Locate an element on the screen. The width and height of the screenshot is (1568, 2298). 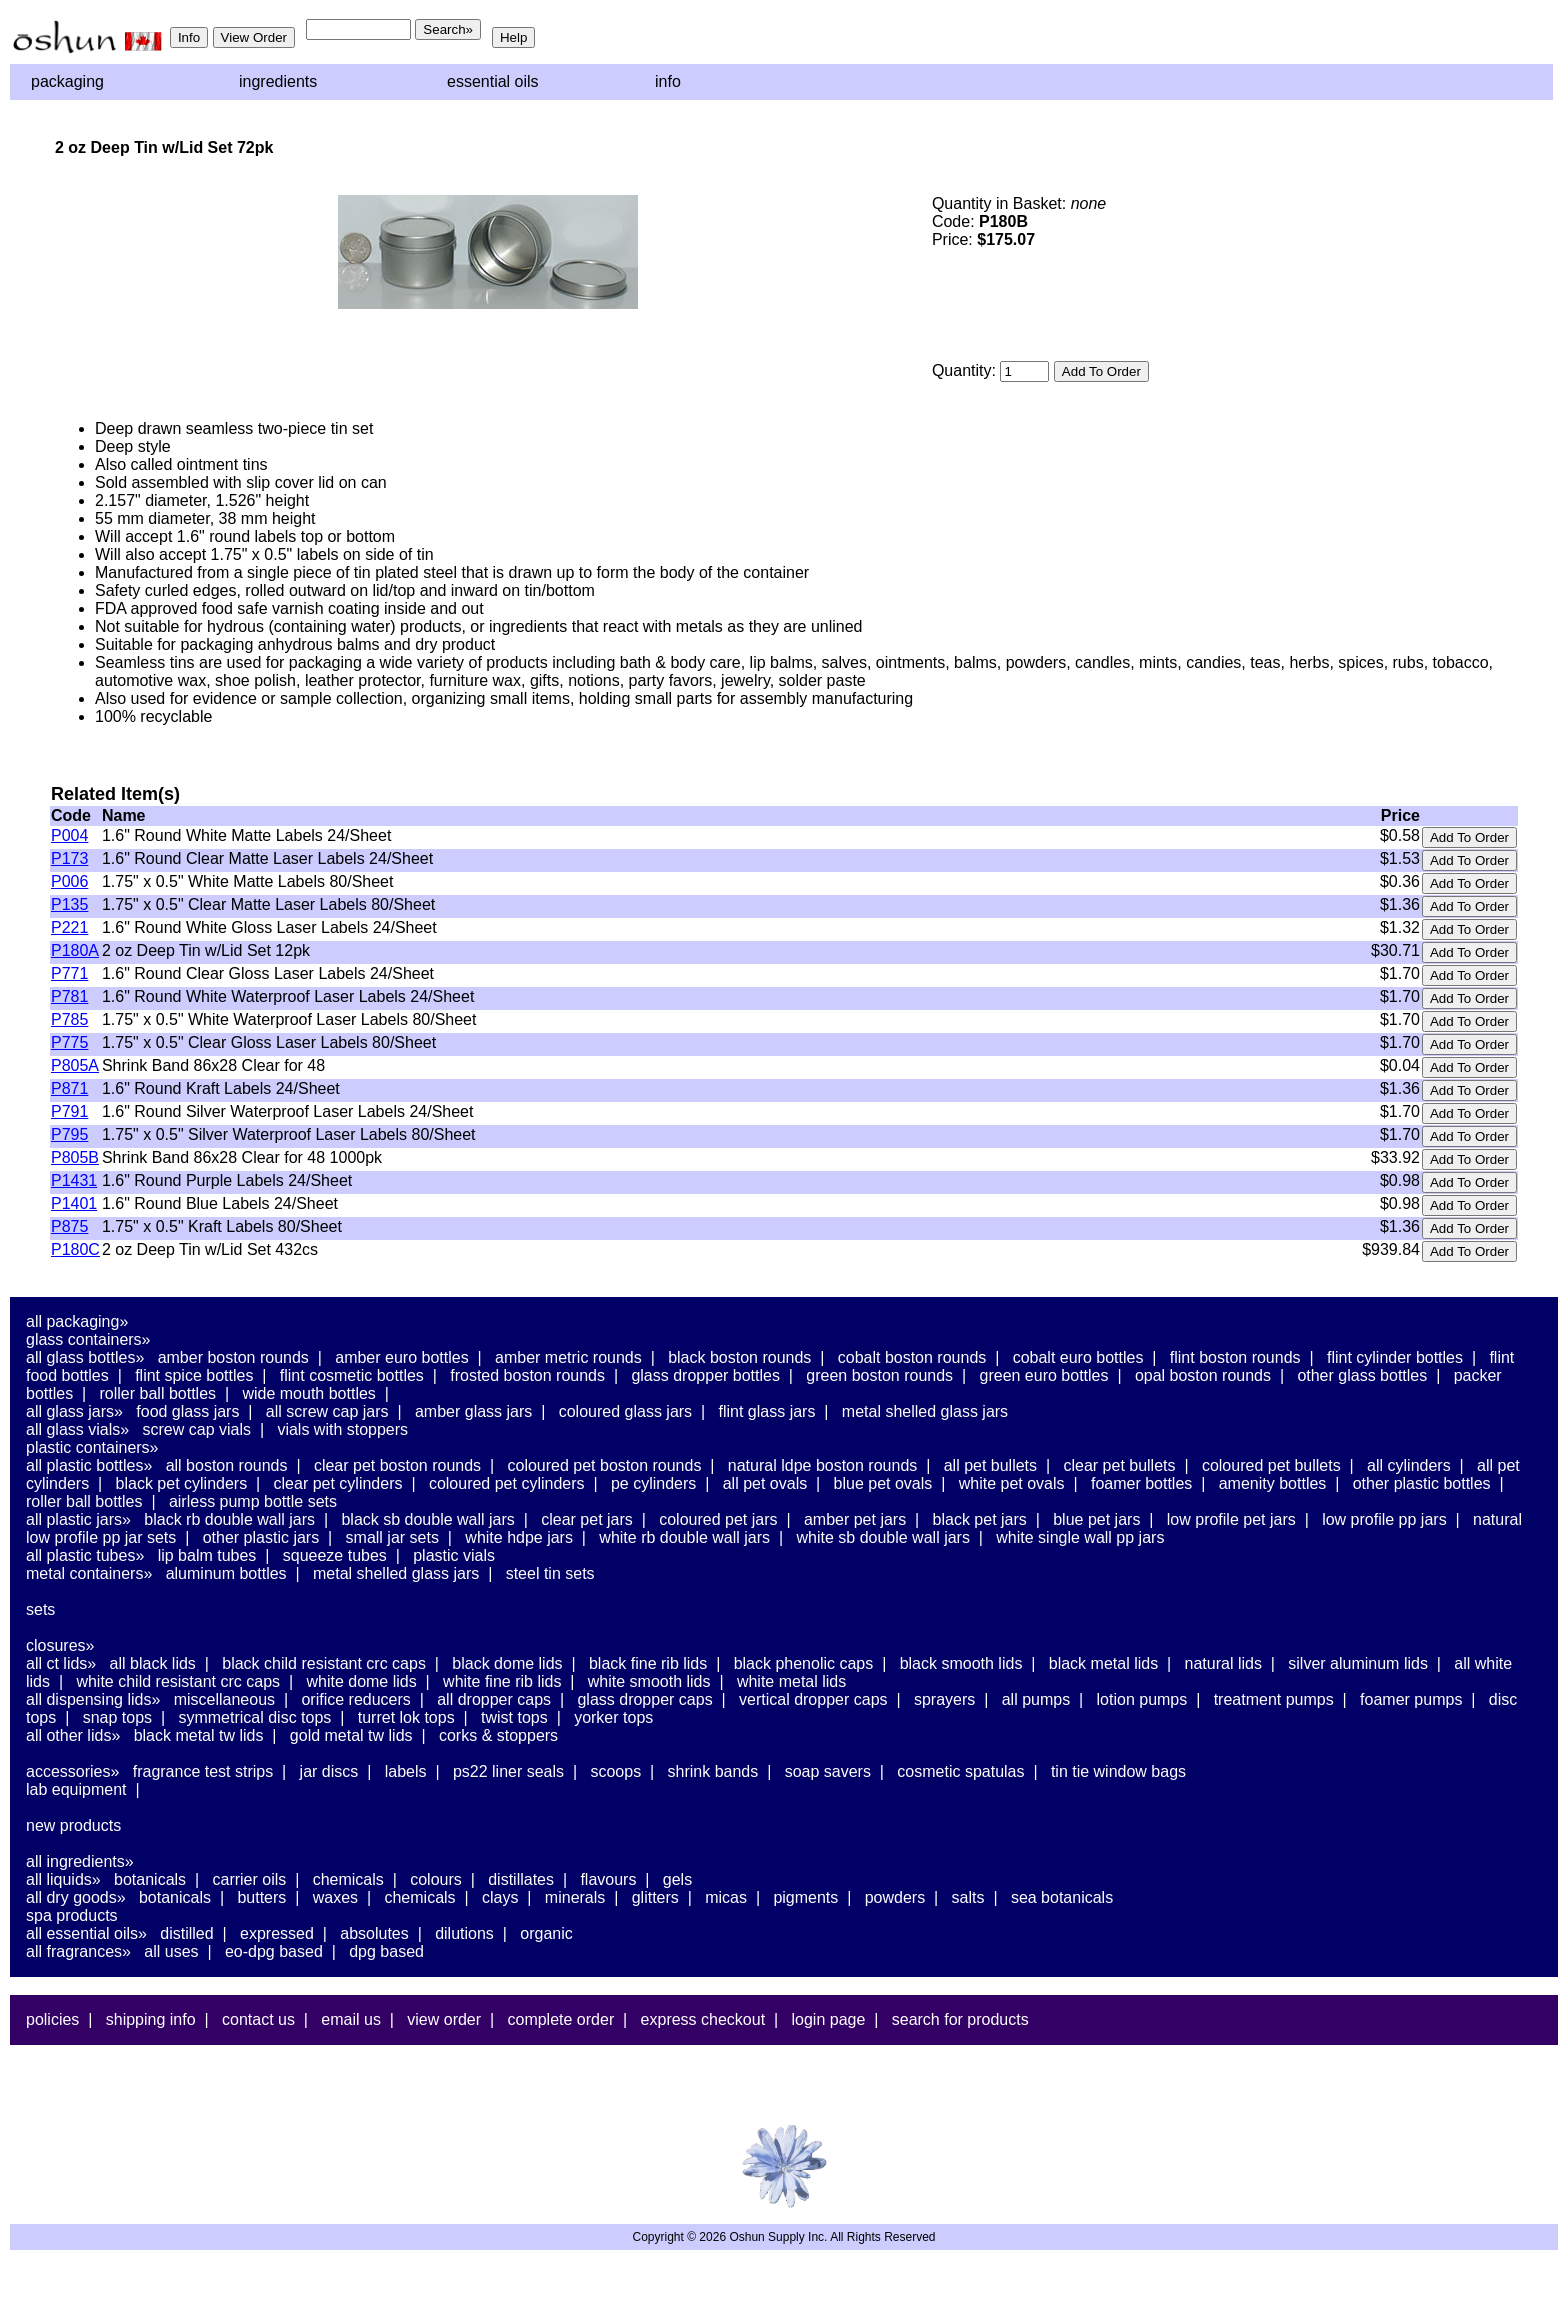
Natural Lids is located at coordinates (1223, 1663).